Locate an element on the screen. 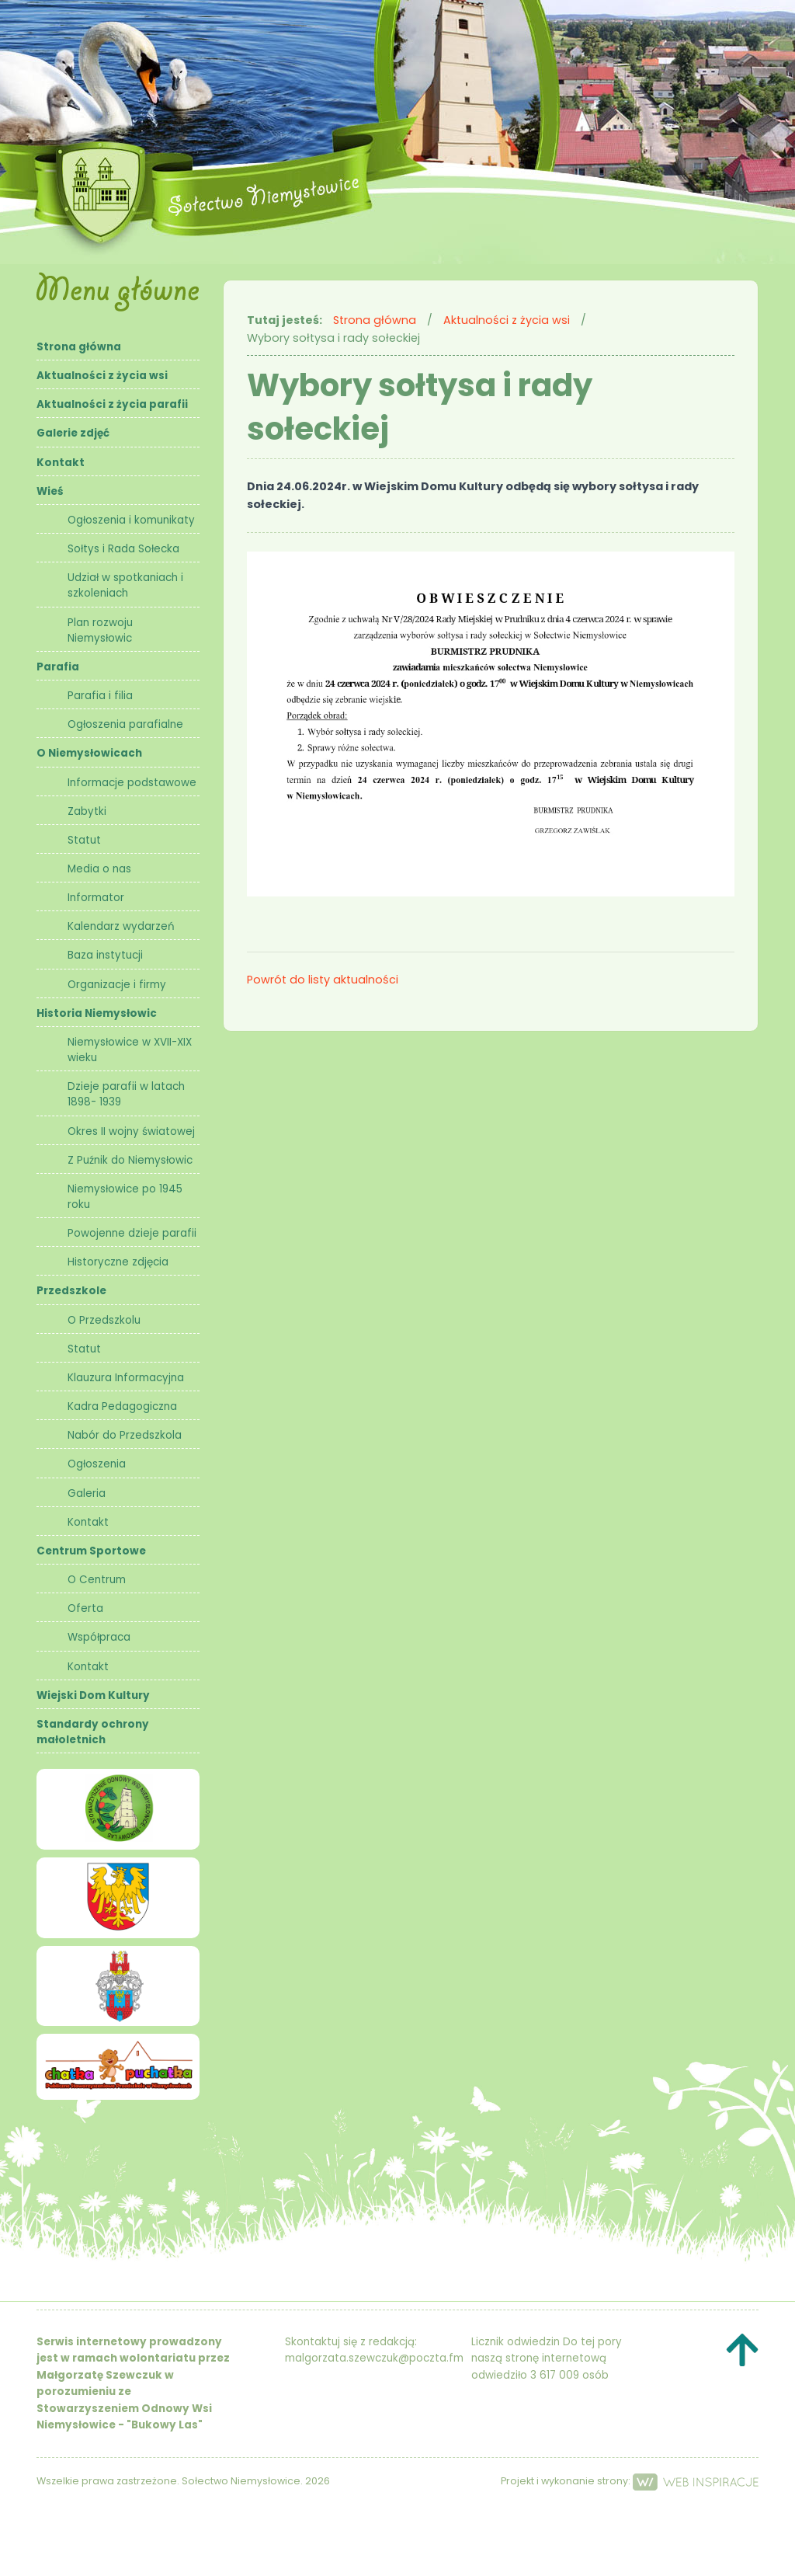  Aktualności z życia parafii is located at coordinates (112, 404).